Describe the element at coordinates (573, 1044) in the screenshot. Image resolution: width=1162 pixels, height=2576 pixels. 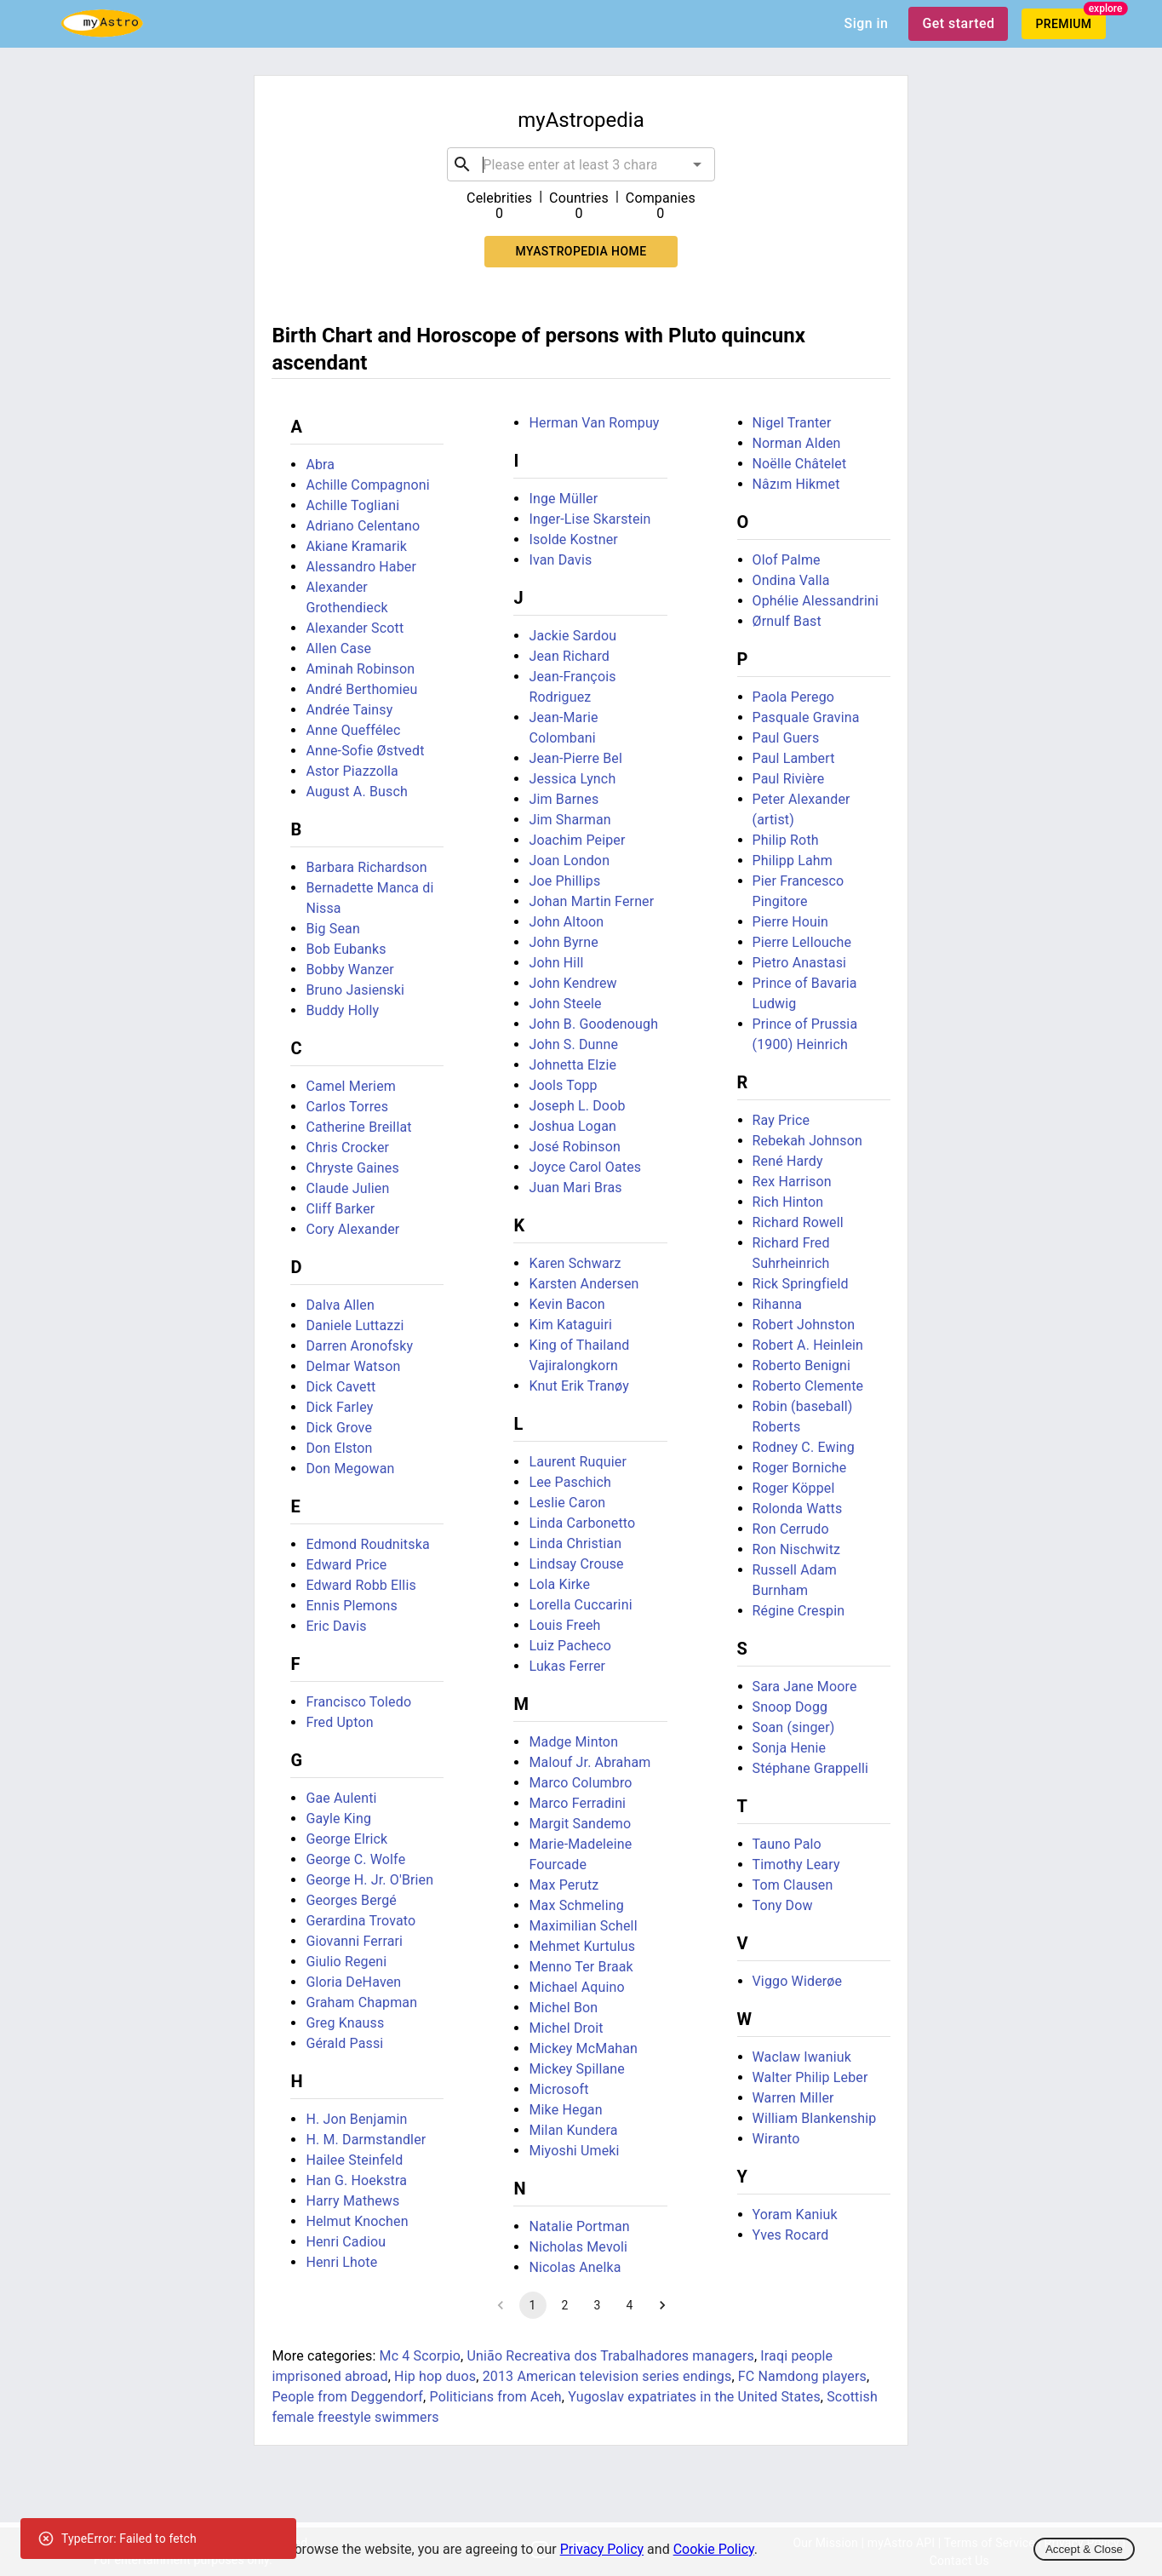
I see `John S. Dunne` at that location.